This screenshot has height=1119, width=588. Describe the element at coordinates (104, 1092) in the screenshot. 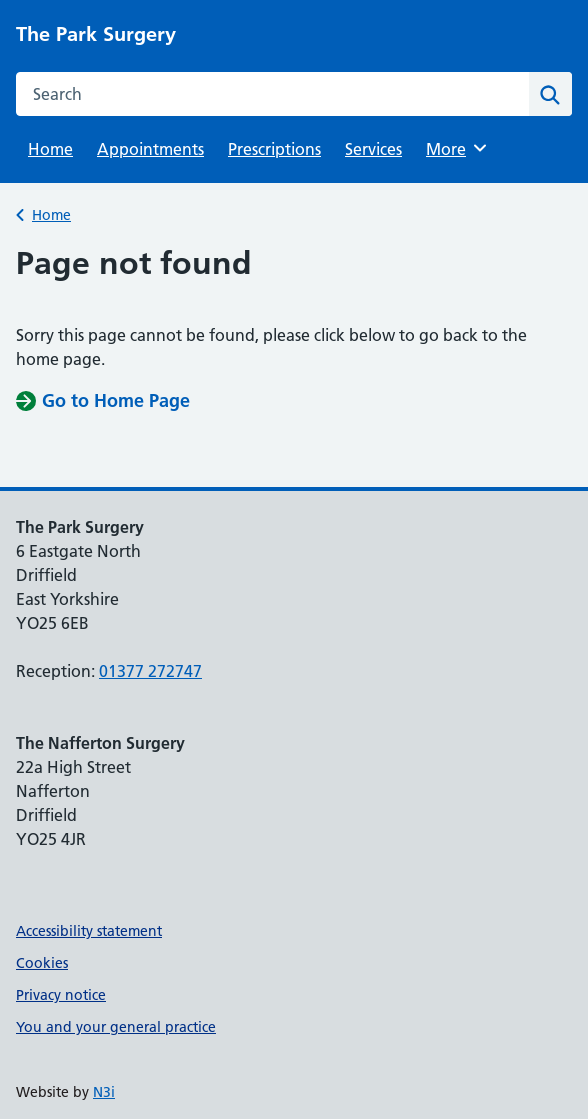

I see `N3i` at that location.